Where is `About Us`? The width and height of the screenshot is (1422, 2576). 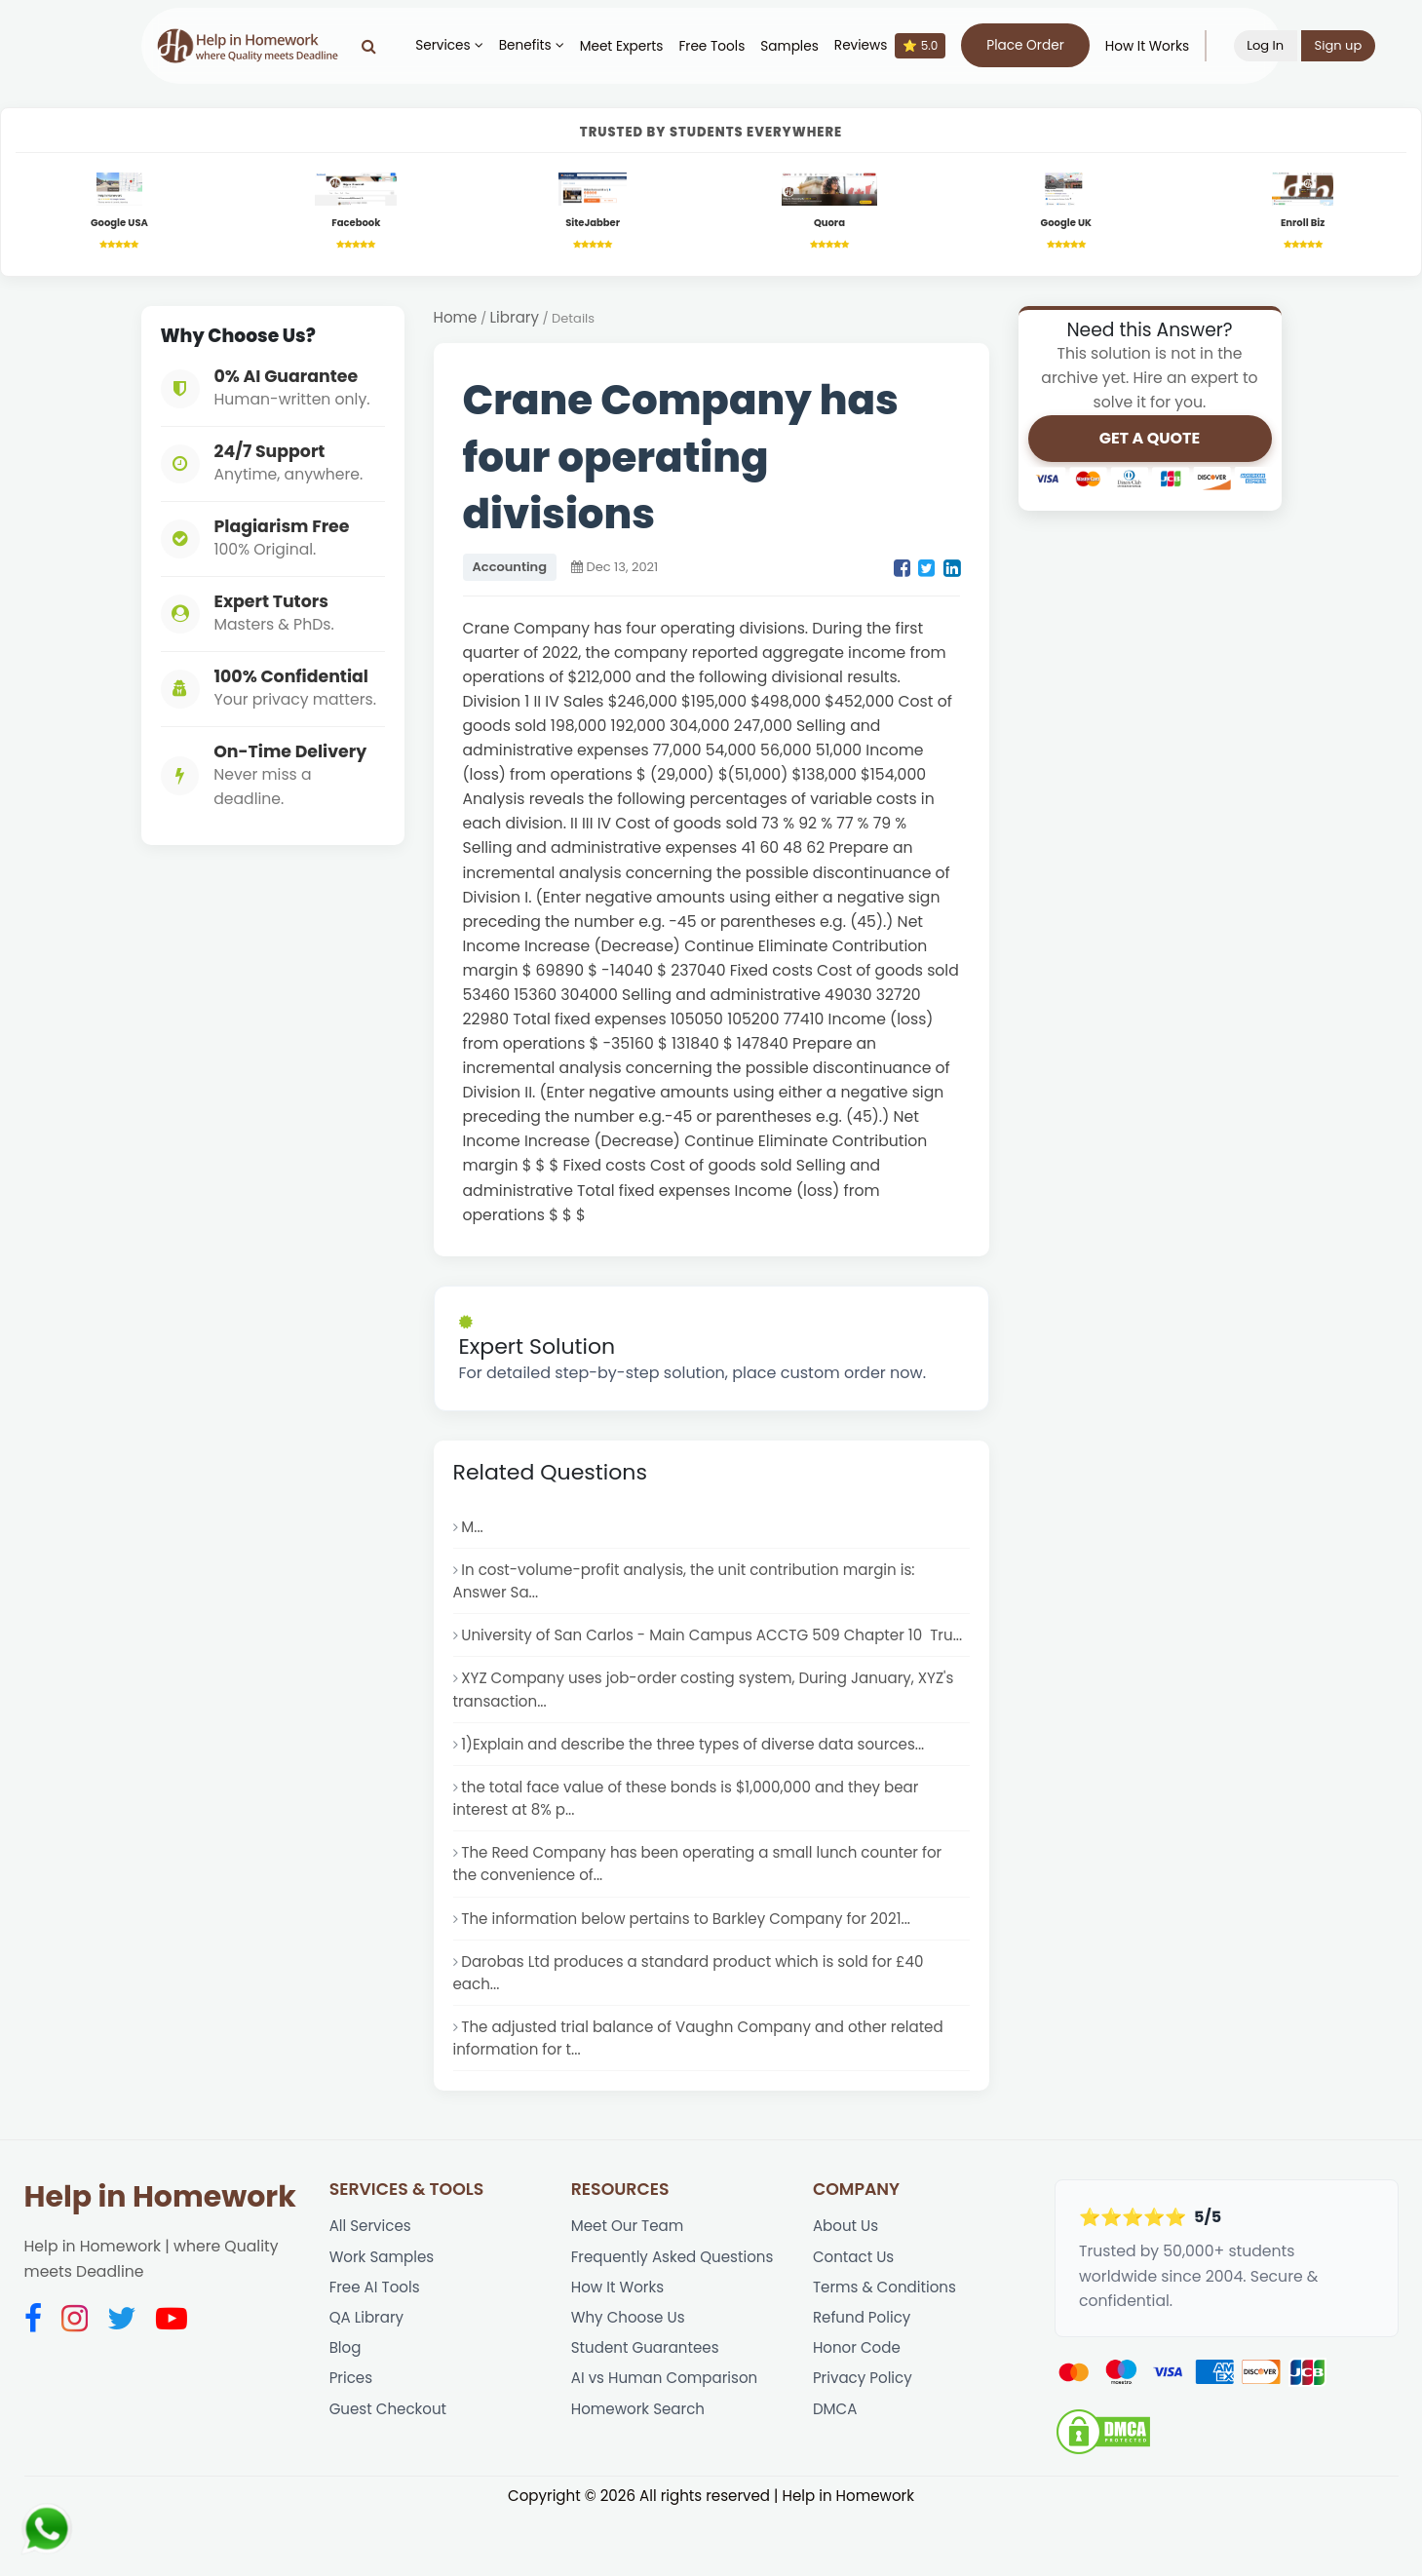
About Us is located at coordinates (847, 2287).